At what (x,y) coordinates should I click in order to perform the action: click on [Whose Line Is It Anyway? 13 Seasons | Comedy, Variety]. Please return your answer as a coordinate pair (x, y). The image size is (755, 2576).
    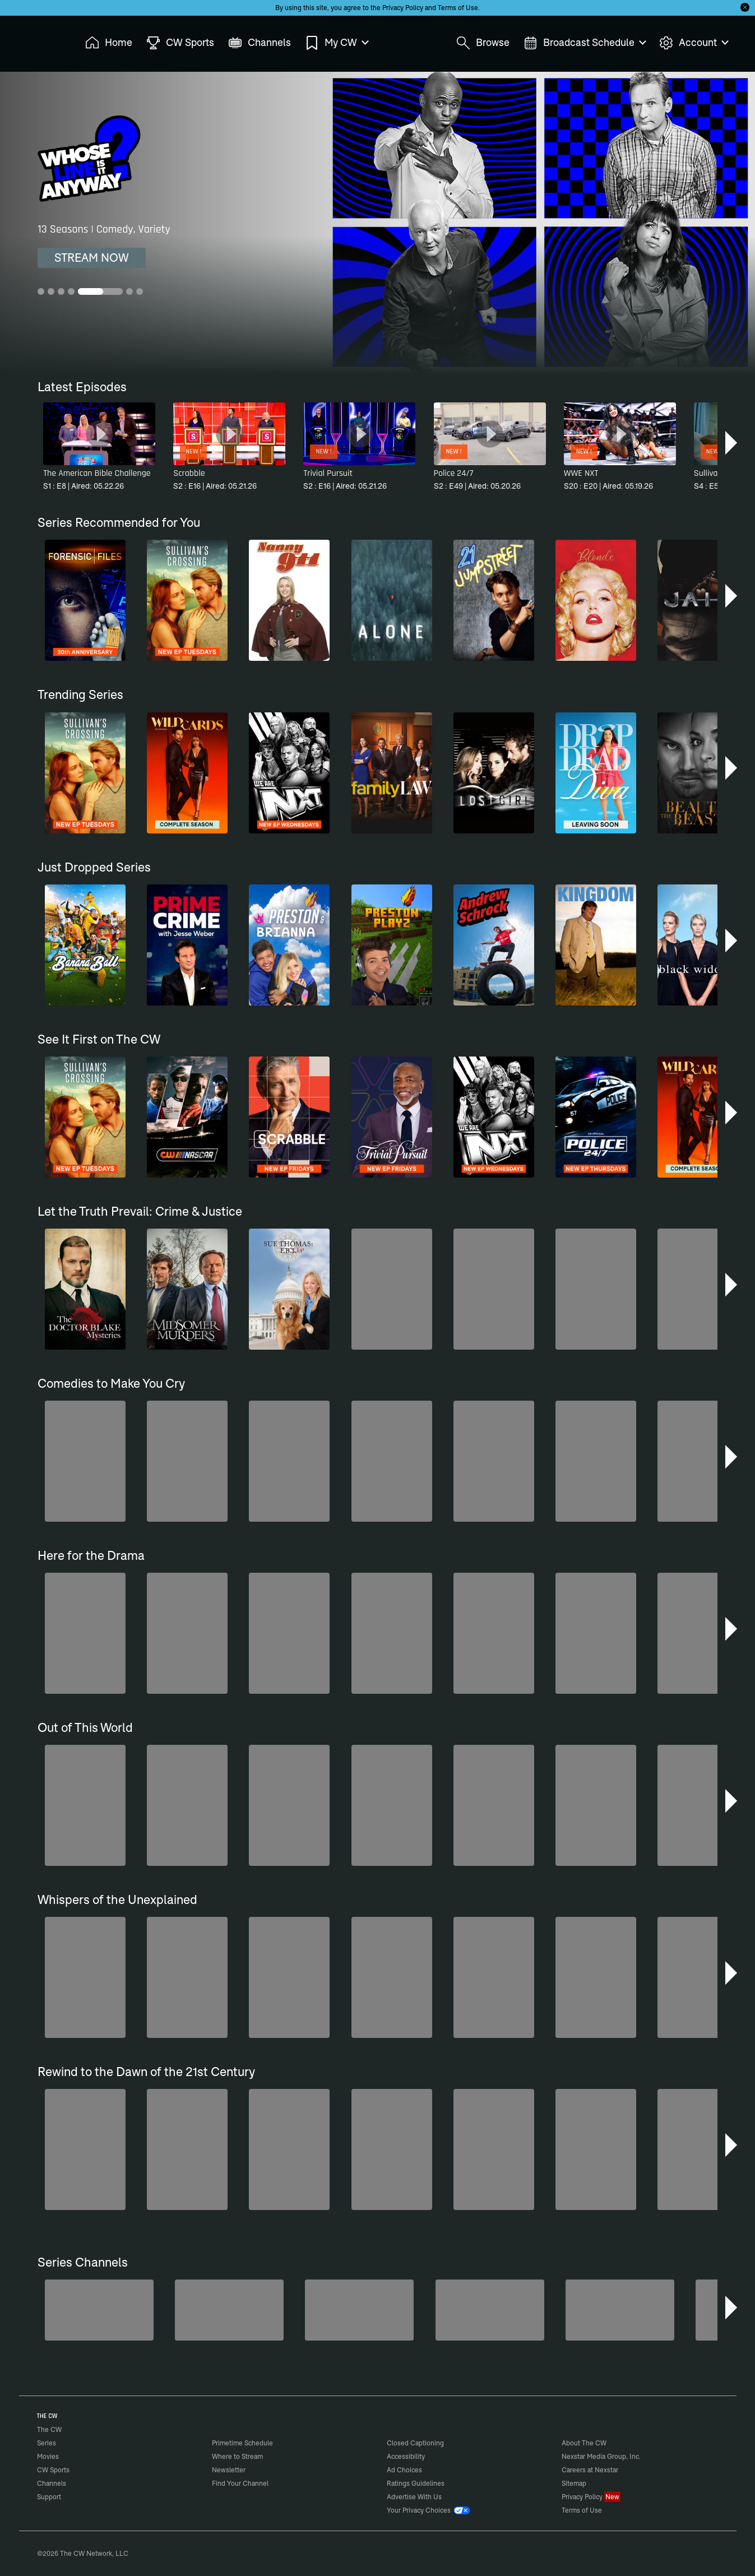
    Looking at the image, I should click on (377, 223).